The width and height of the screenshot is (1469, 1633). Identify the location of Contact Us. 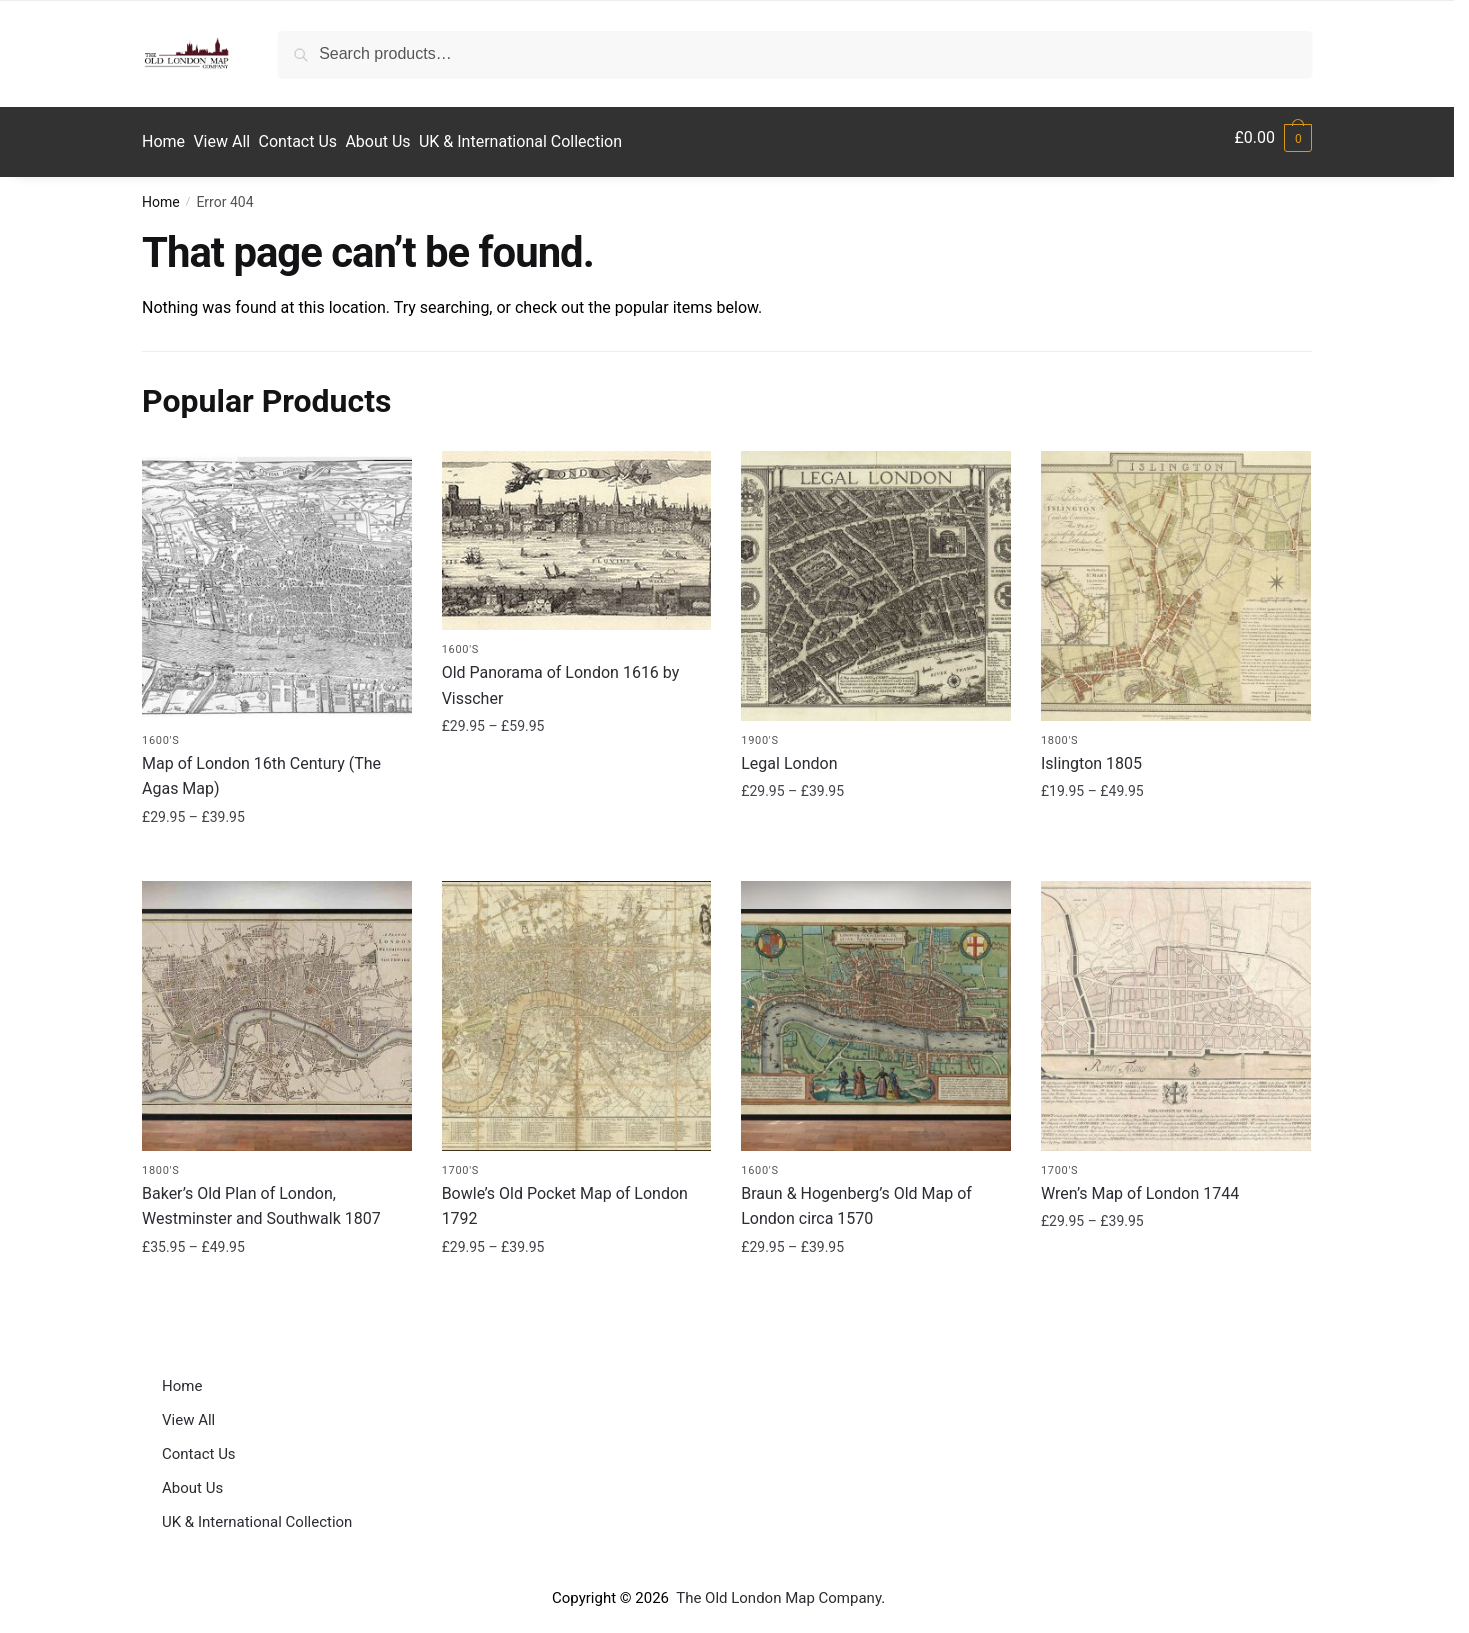
(199, 1445).